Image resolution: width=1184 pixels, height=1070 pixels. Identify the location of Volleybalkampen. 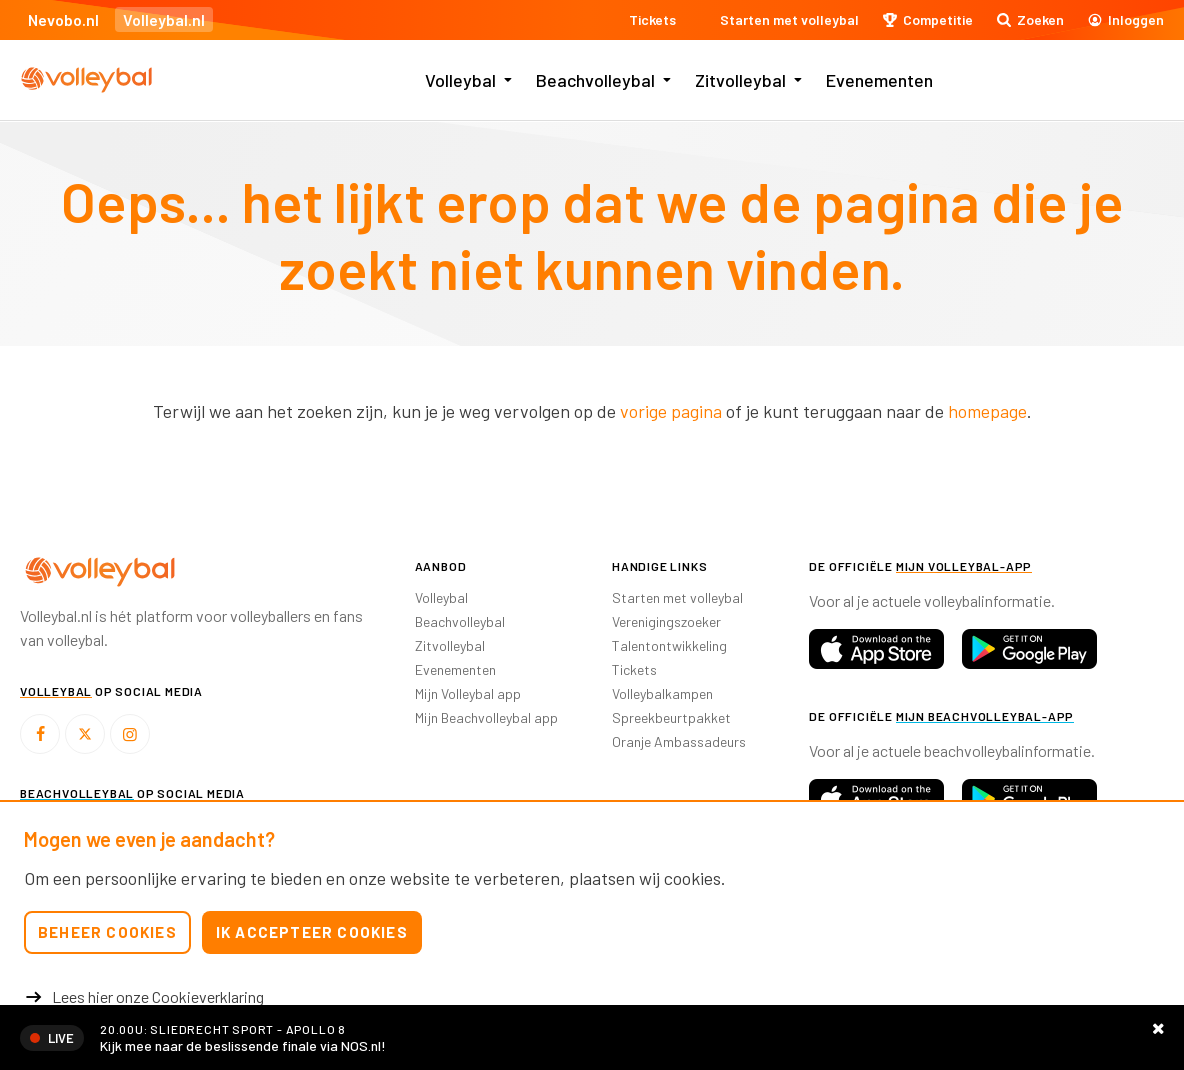
(662, 693).